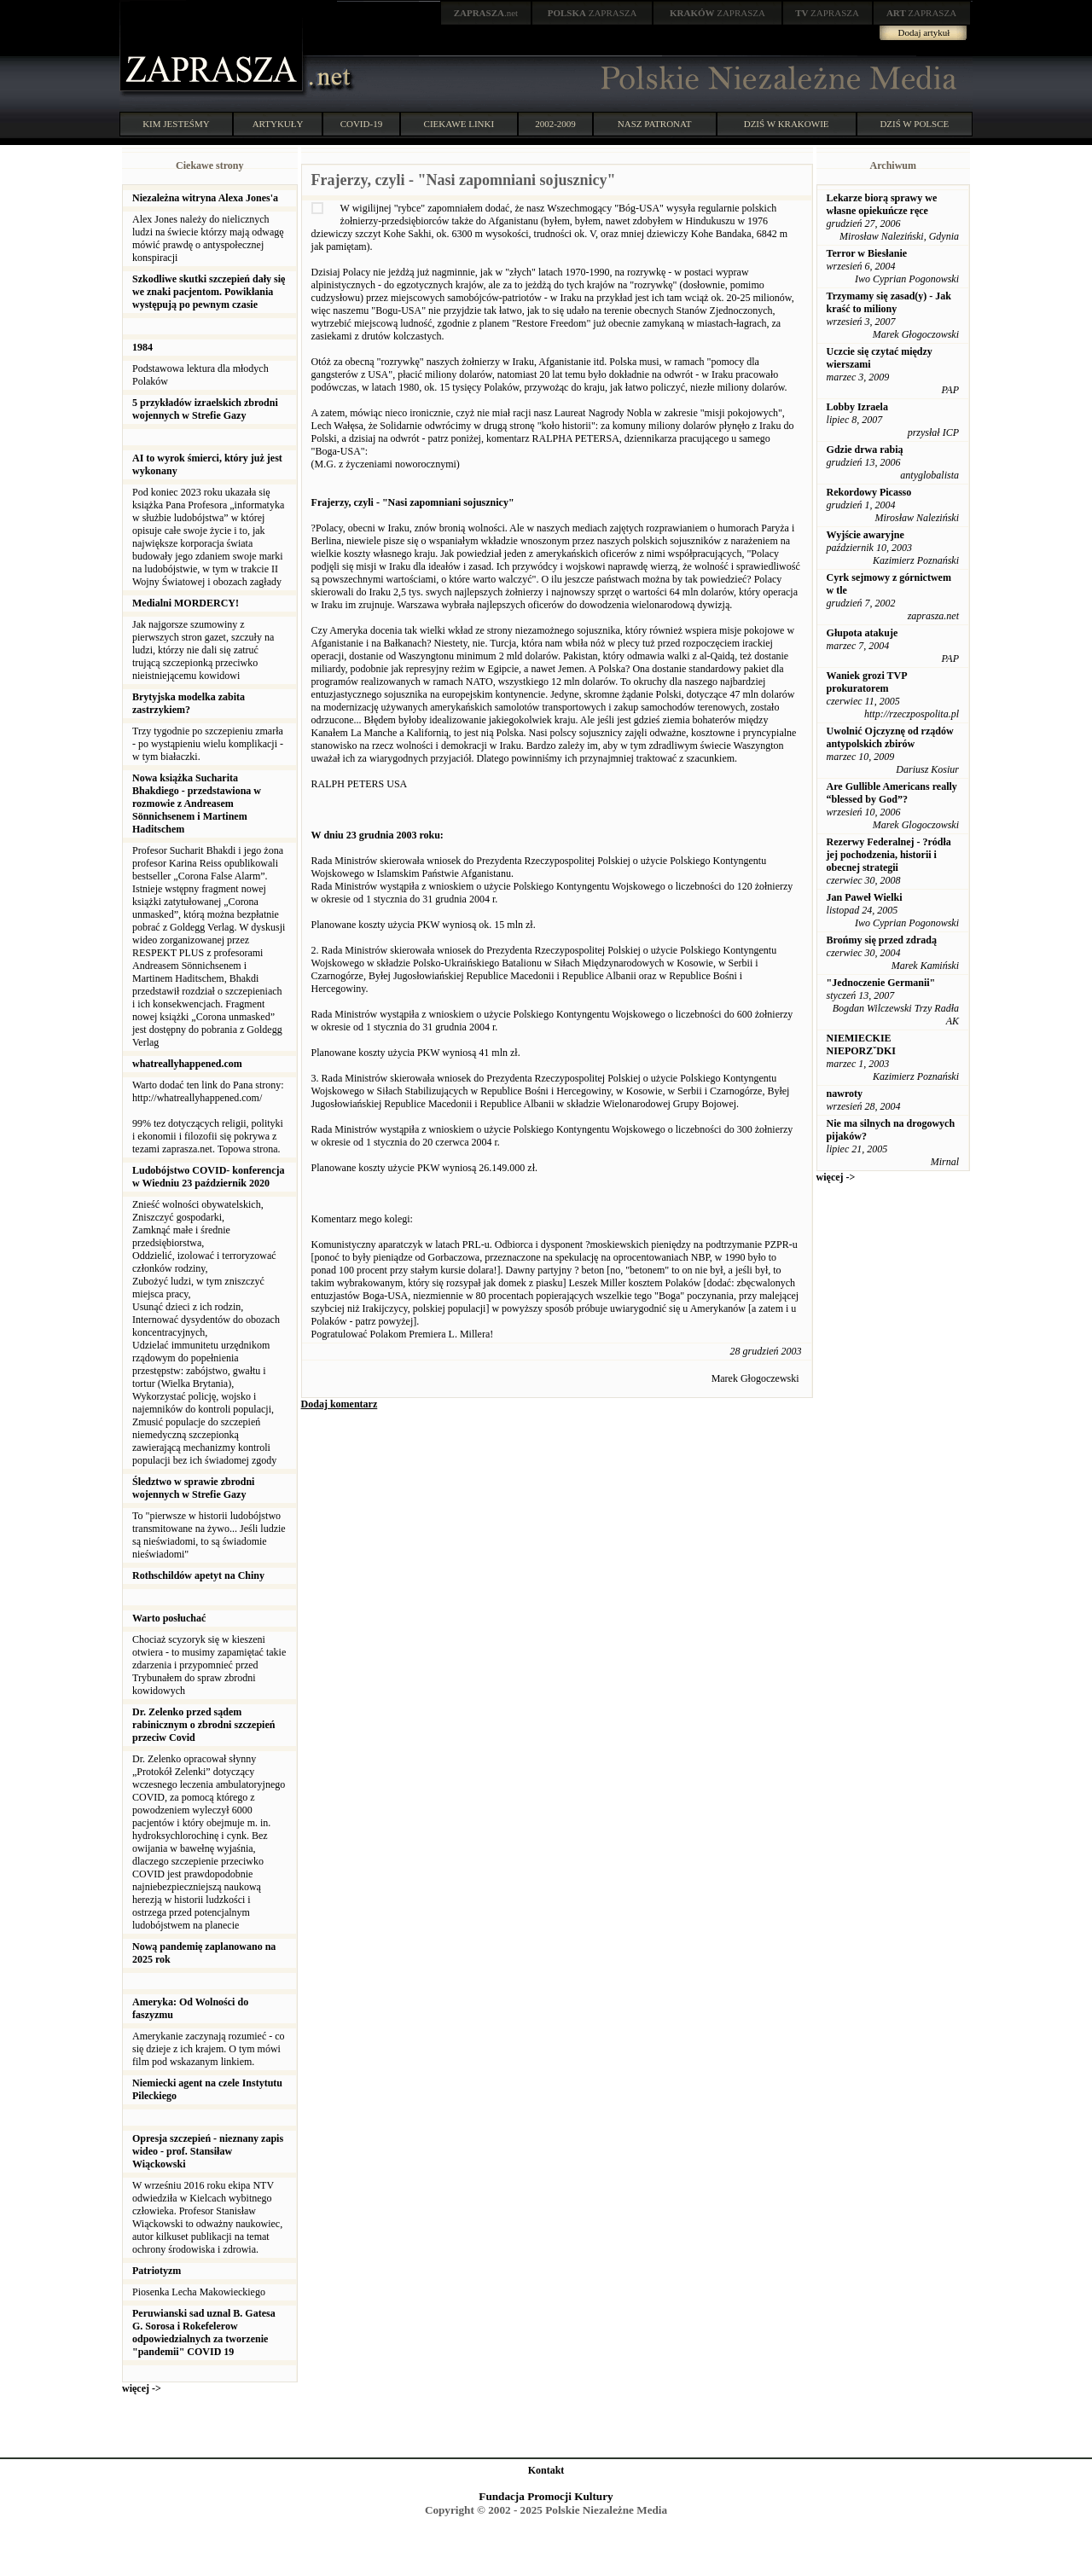 The image size is (1092, 2576). Describe the element at coordinates (869, 492) in the screenshot. I see `Rekordowy Picasso` at that location.